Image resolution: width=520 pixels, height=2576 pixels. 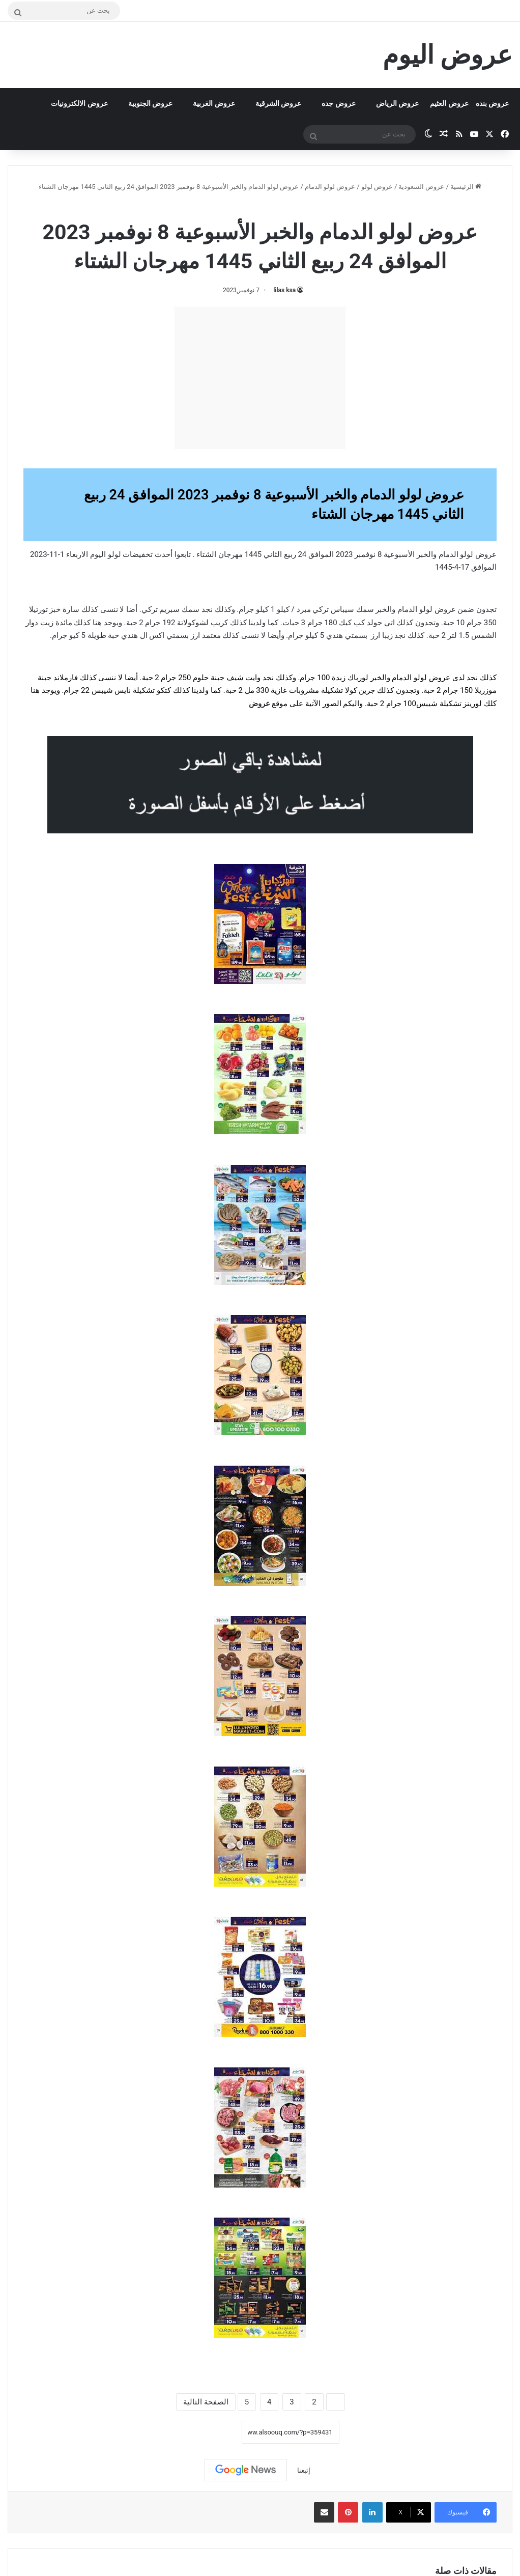 What do you see at coordinates (338, 103) in the screenshot?
I see `عروض جده` at bounding box center [338, 103].